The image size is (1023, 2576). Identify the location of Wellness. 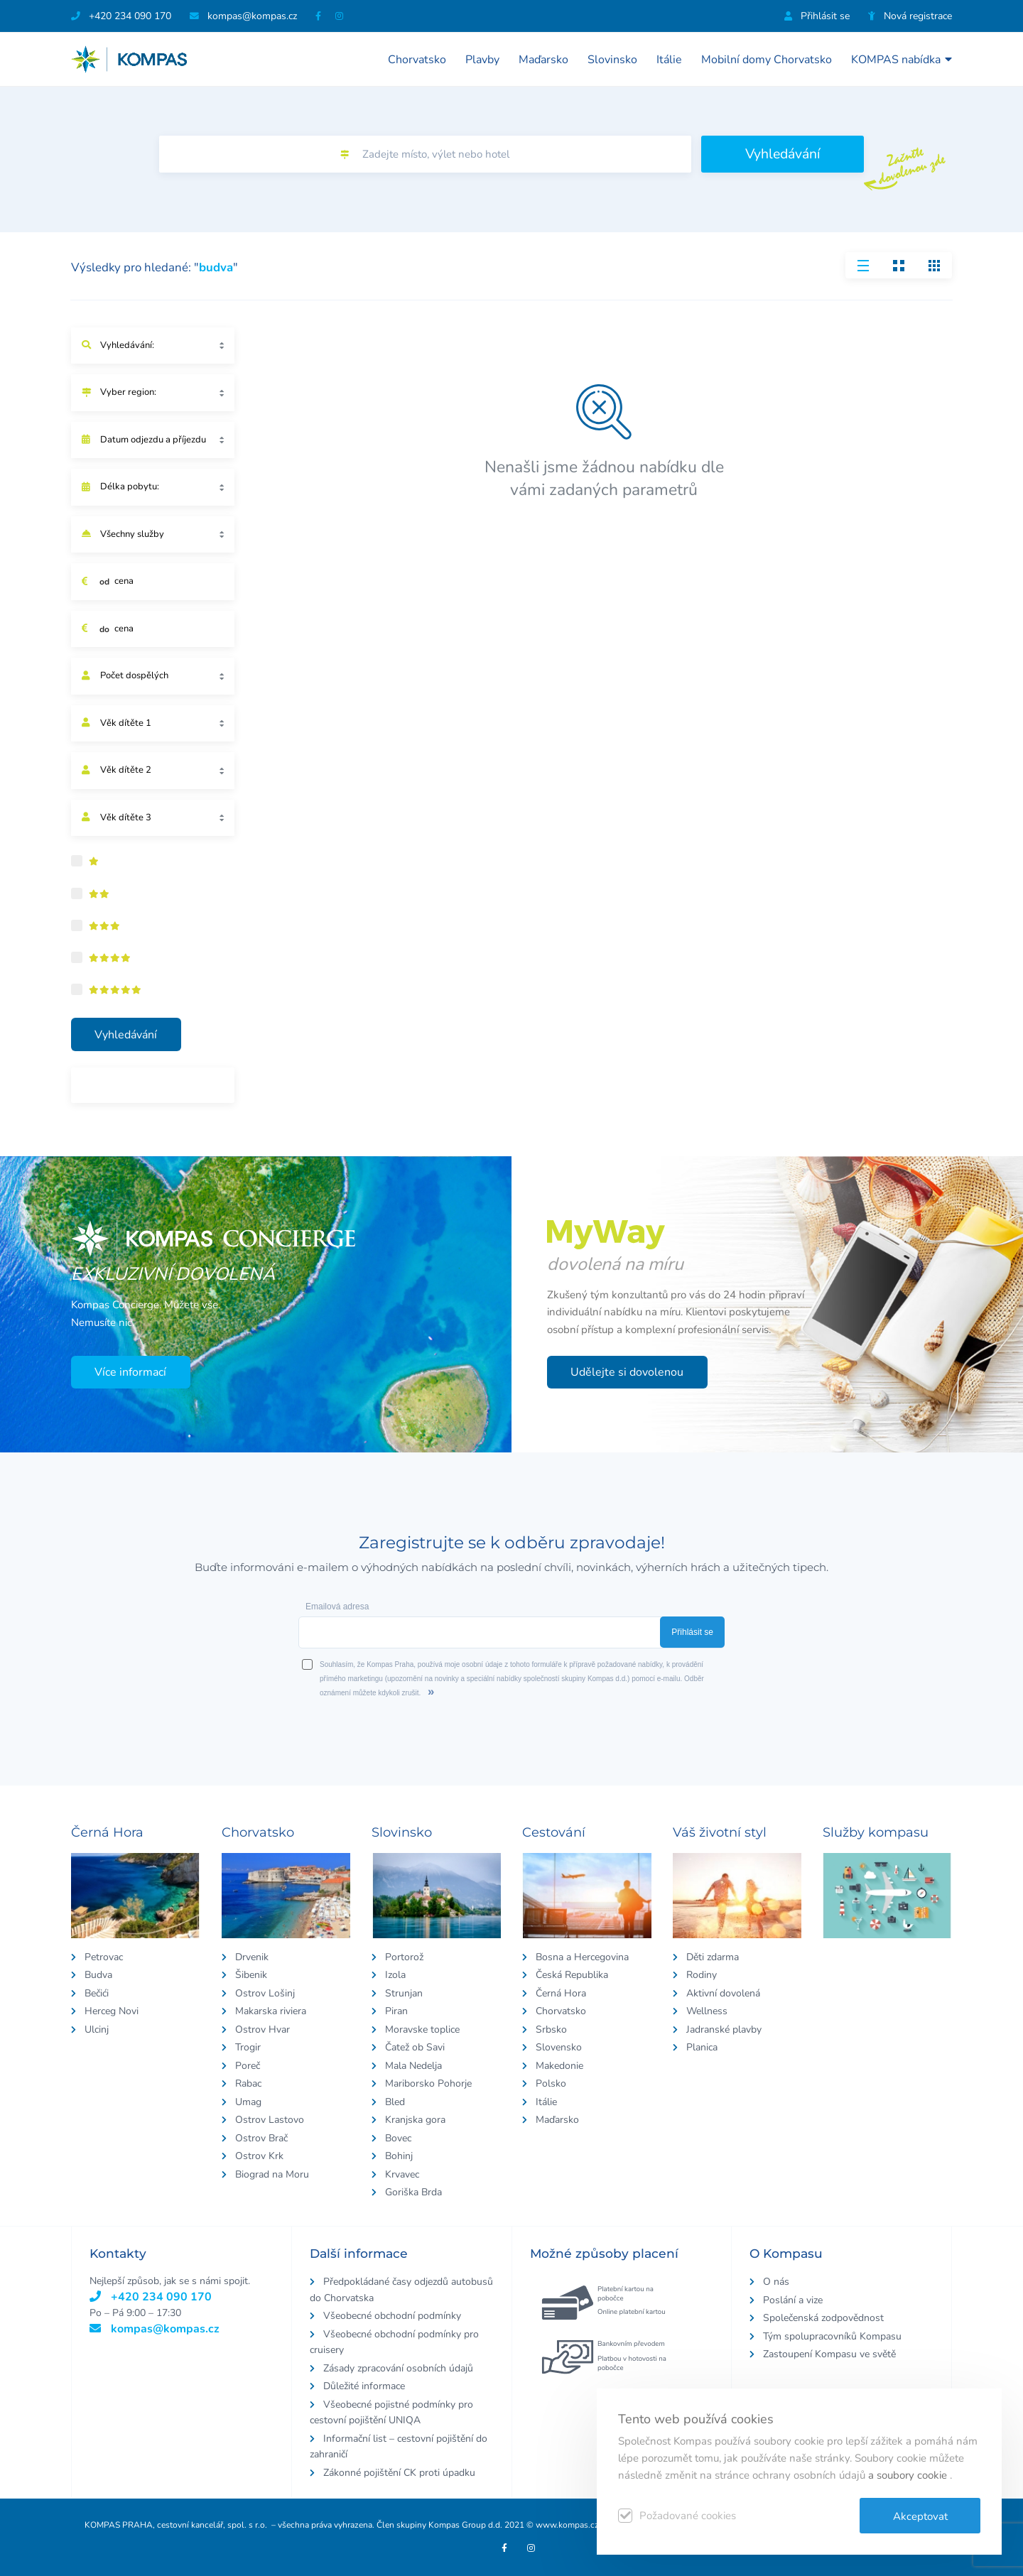
(706, 2011).